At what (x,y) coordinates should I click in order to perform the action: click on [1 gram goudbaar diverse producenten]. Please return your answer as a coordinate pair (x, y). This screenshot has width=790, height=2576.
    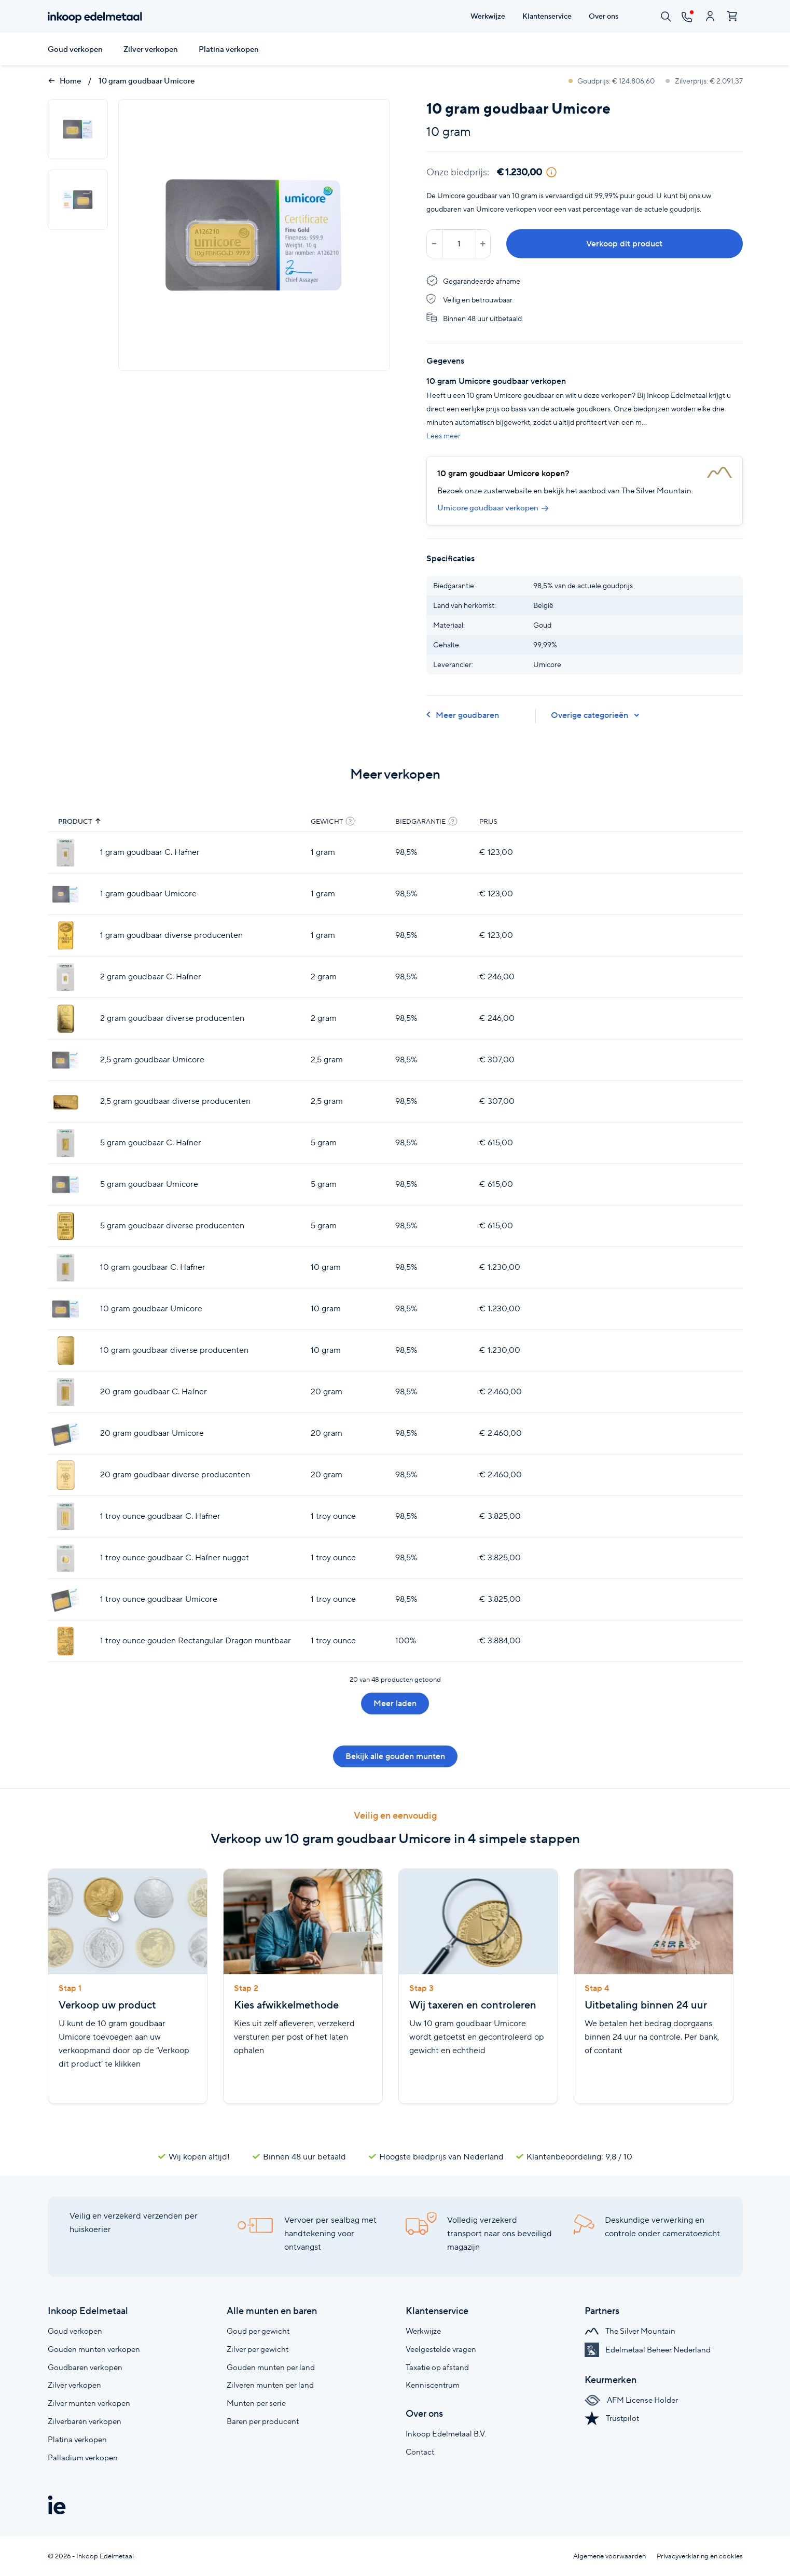
    Looking at the image, I should click on (66, 935).